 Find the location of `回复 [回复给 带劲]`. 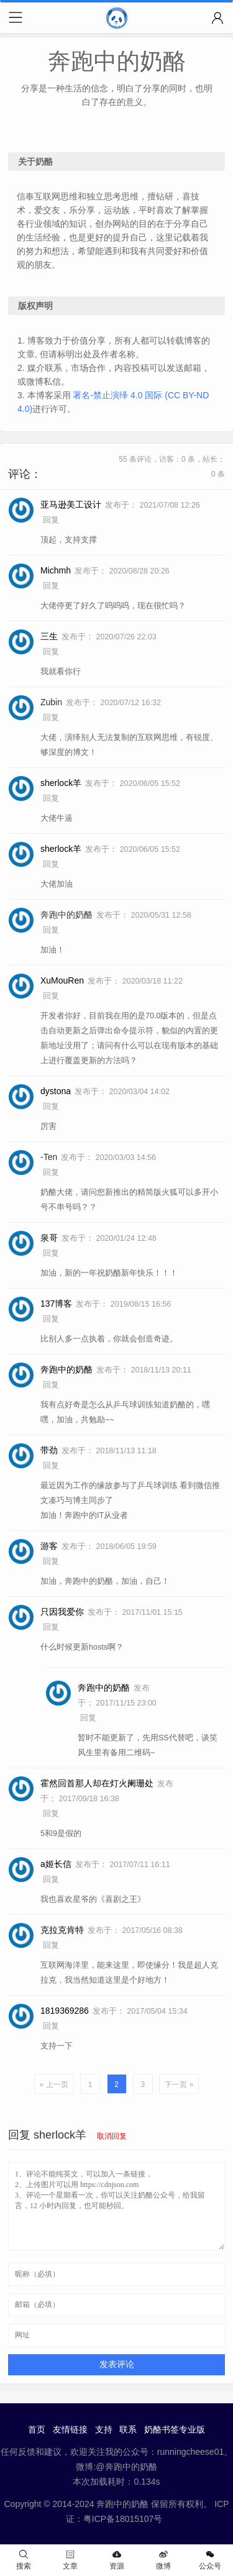

回复 [回复给 带劲] is located at coordinates (51, 1465).